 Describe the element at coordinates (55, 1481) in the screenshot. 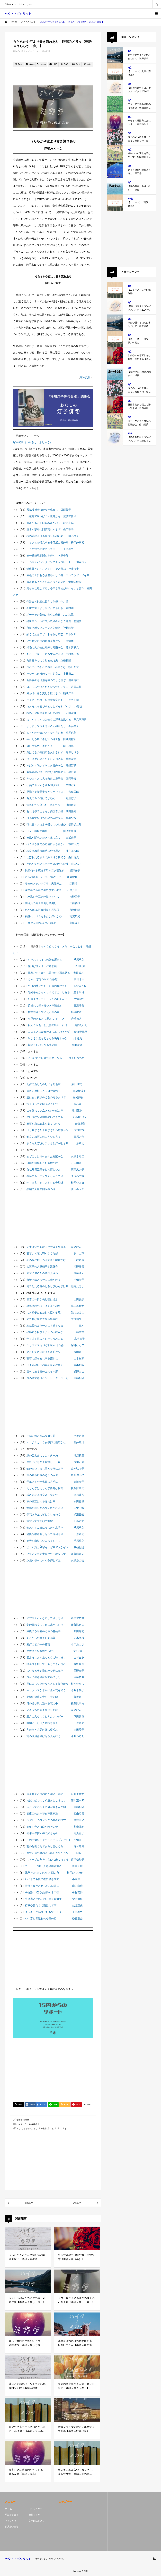

I see `子規逝くや十七日の月明に 高浜虚子` at that location.